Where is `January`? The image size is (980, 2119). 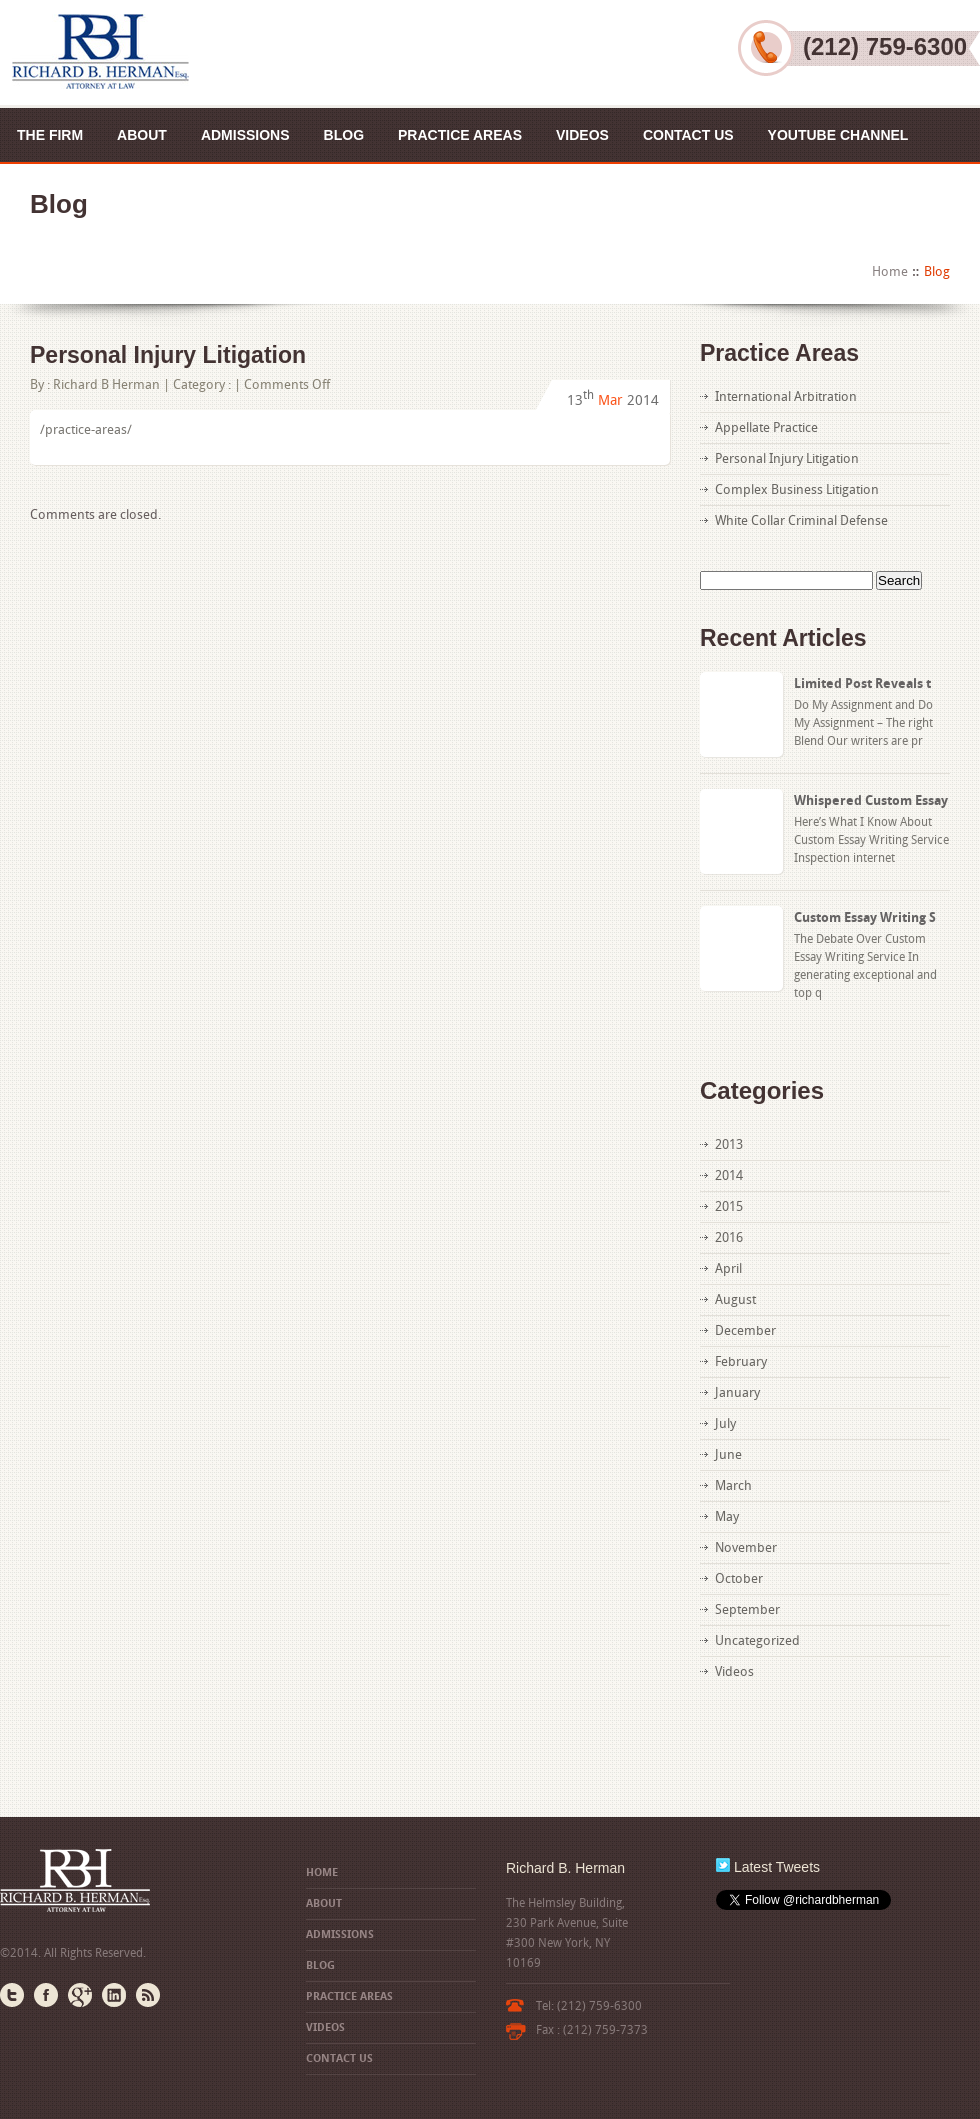 January is located at coordinates (737, 1392).